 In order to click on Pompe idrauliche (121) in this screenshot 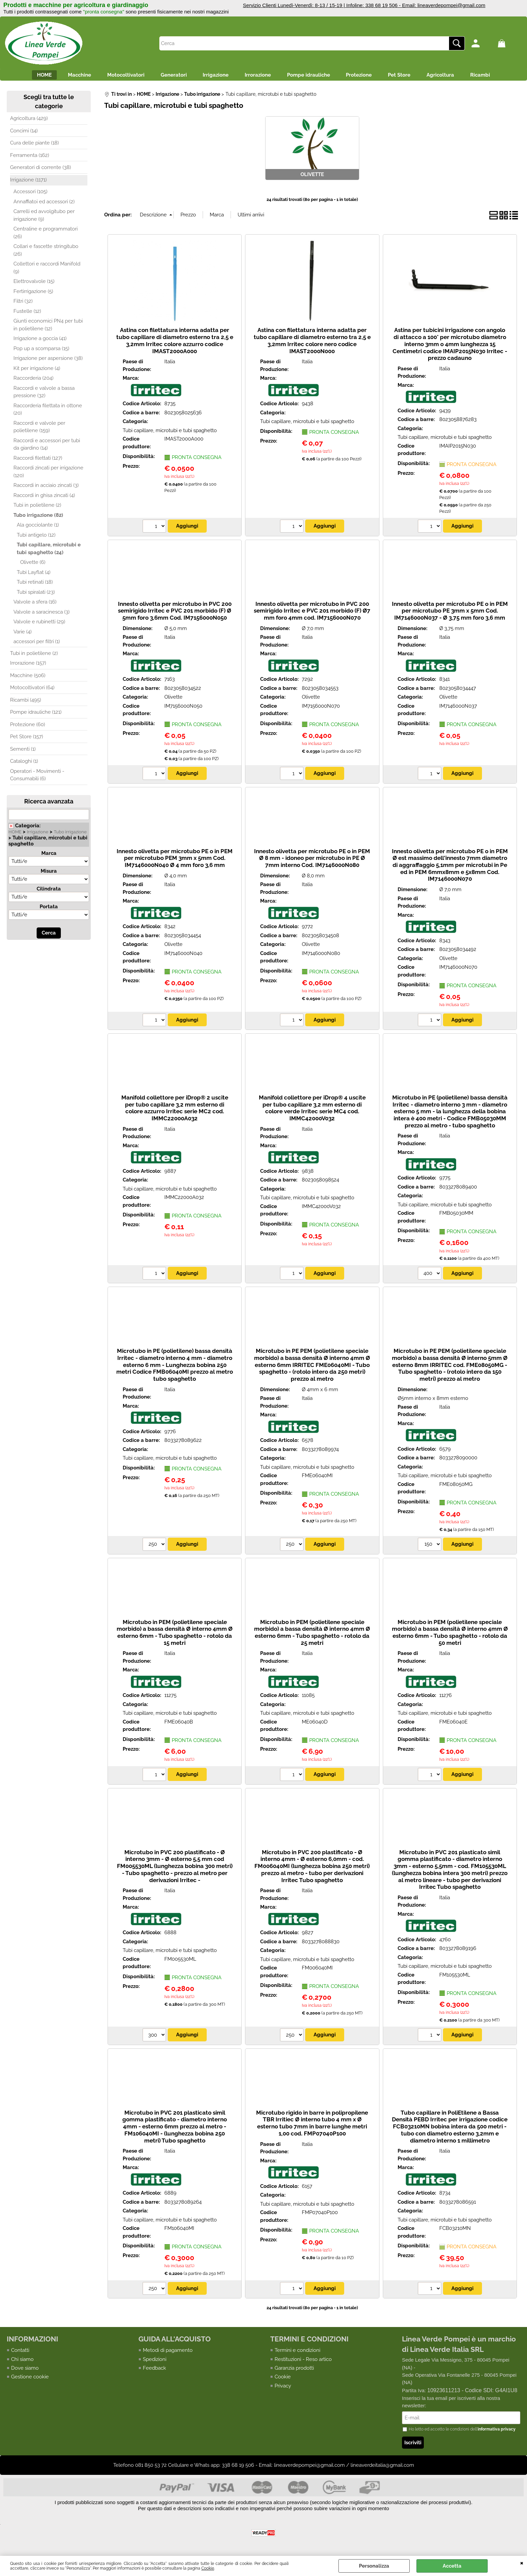, I will do `click(36, 715)`.